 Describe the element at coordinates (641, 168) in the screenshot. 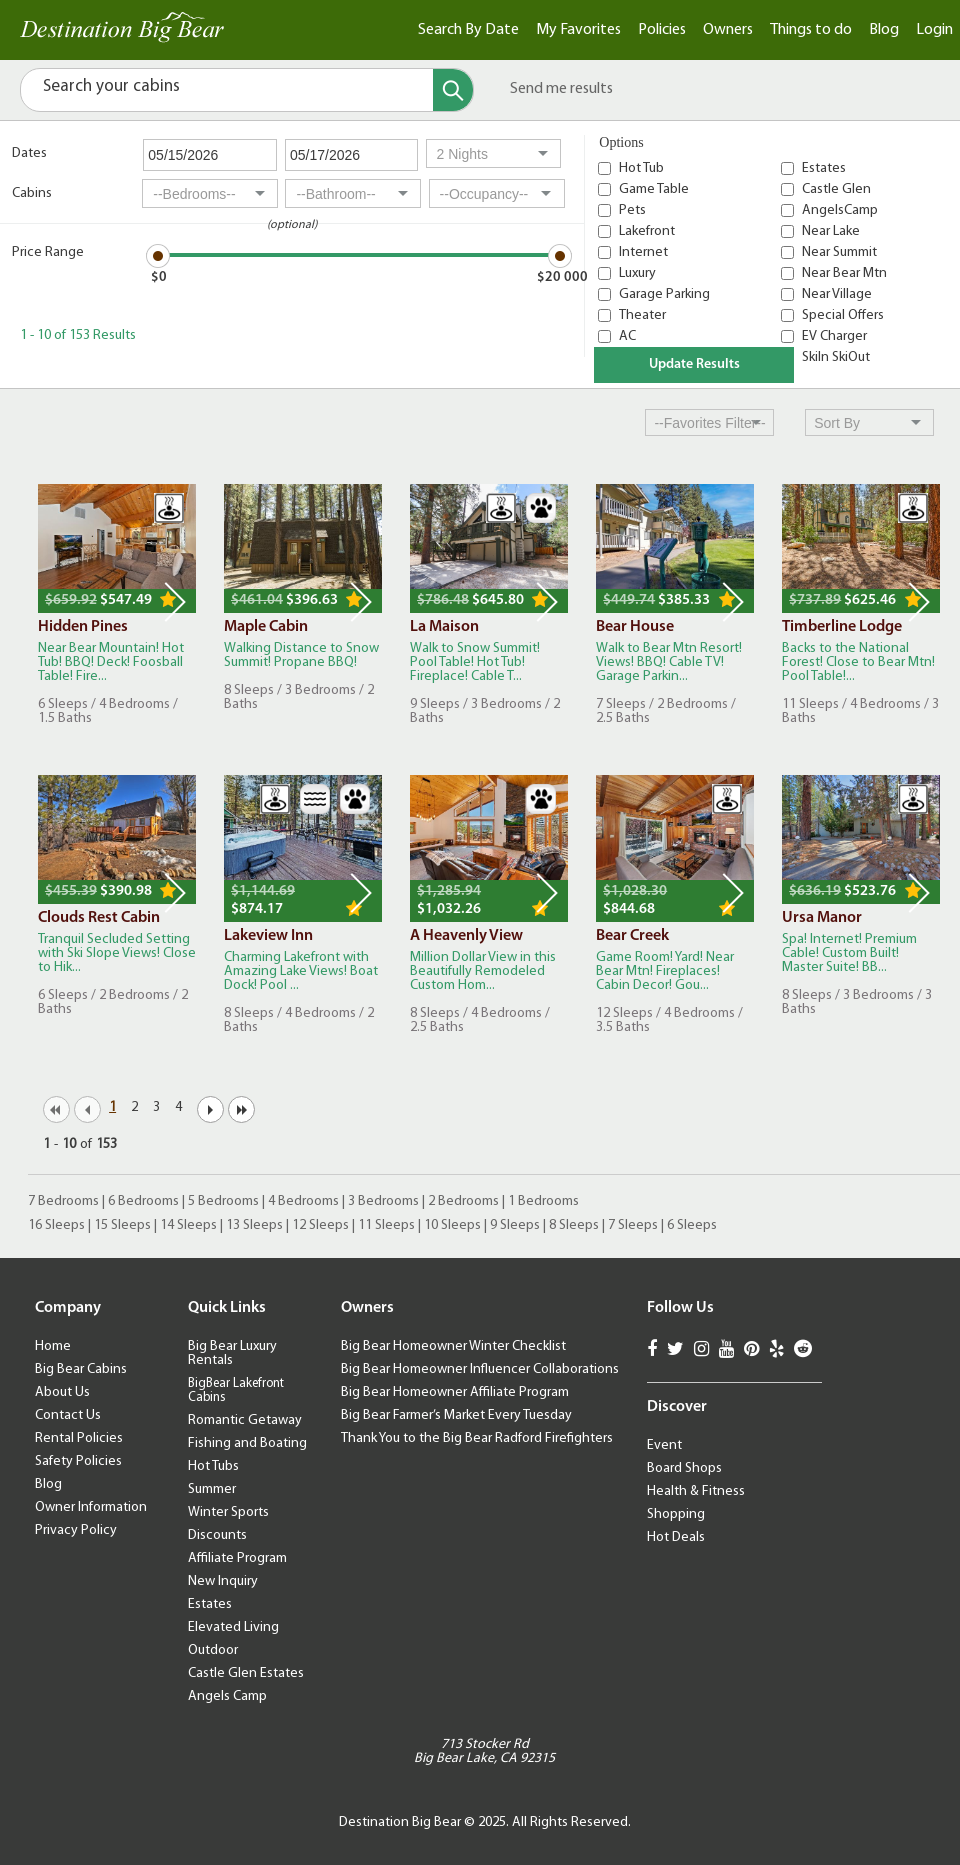

I see `Hot Tub` at that location.